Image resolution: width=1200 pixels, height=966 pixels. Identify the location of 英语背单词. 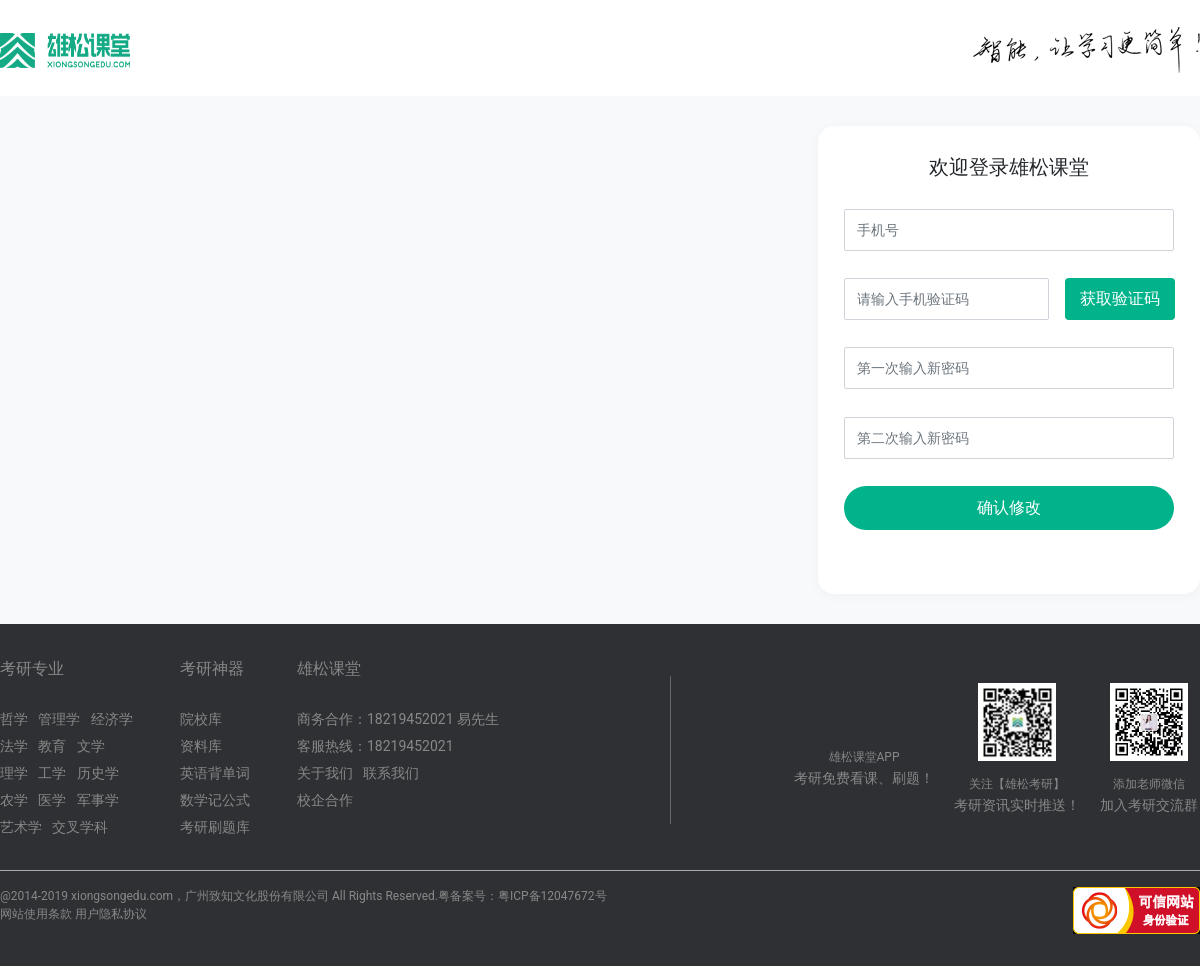
(215, 773).